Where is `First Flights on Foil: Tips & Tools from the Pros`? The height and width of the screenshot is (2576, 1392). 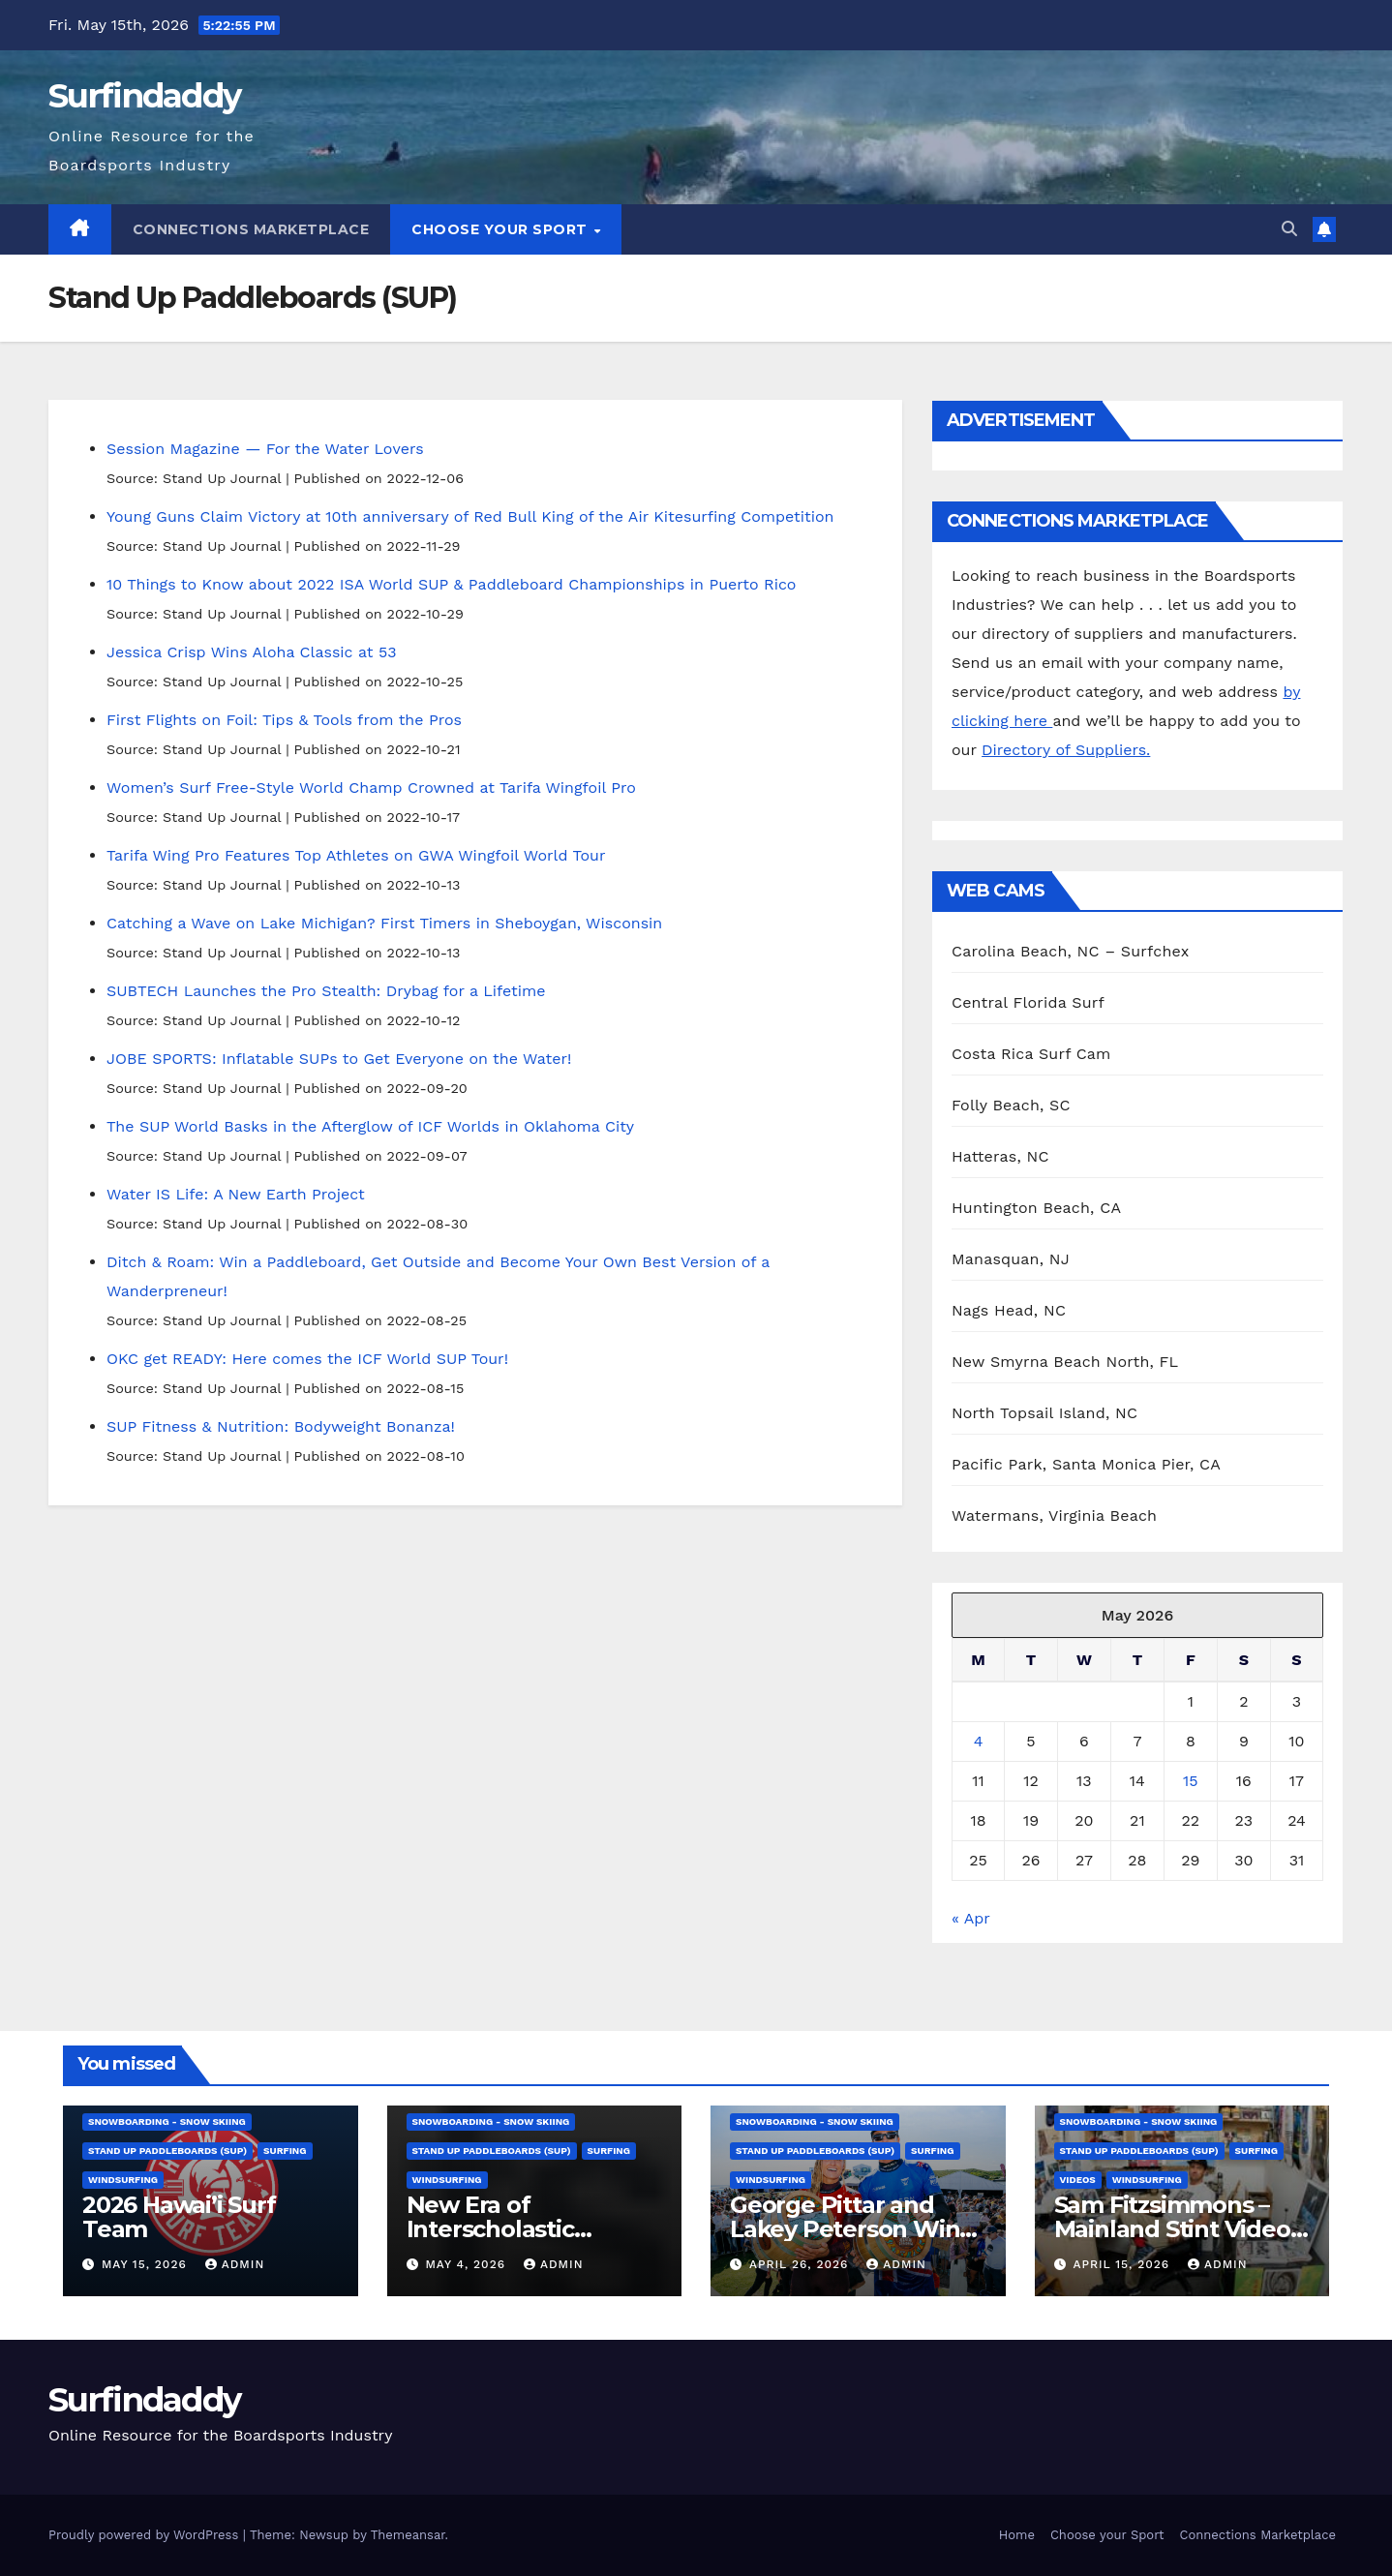
First Flights on Foil: Tips & Tools from the Pros is located at coordinates (284, 720).